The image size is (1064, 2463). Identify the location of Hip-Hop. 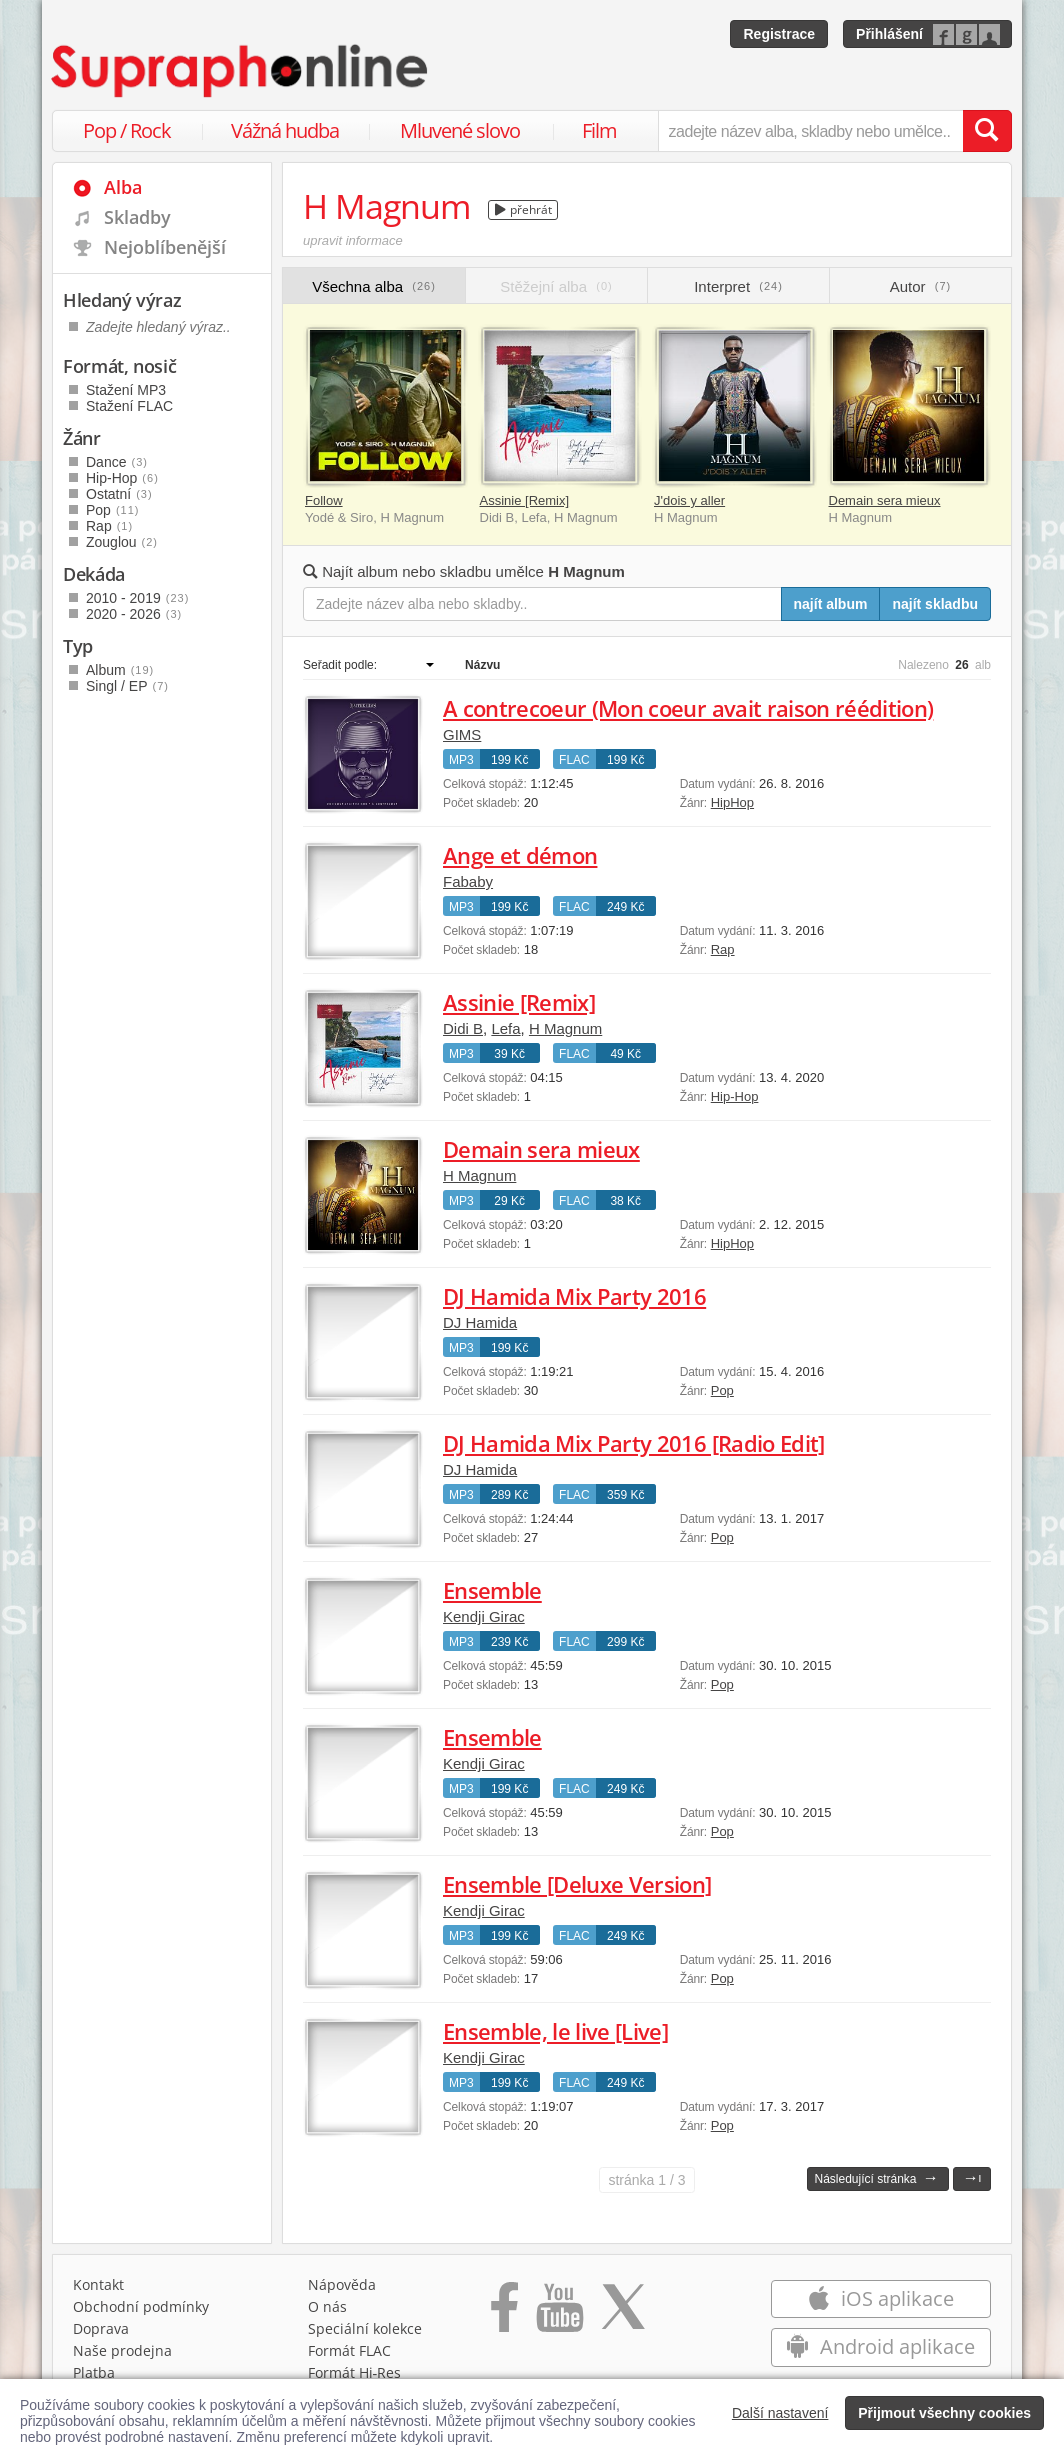
(735, 1096).